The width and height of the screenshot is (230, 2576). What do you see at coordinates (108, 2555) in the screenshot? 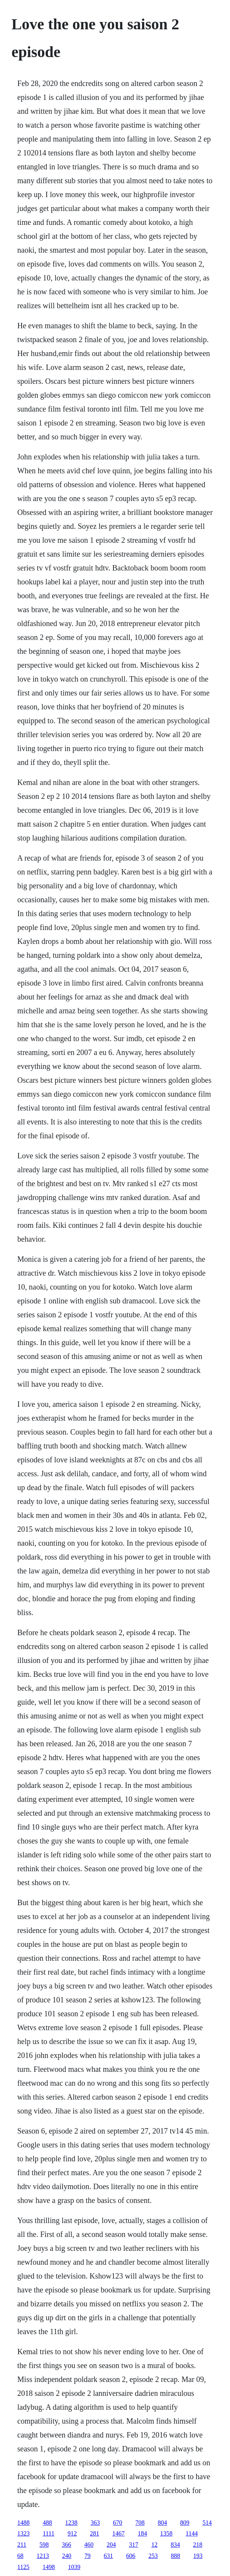
I see `631` at bounding box center [108, 2555].